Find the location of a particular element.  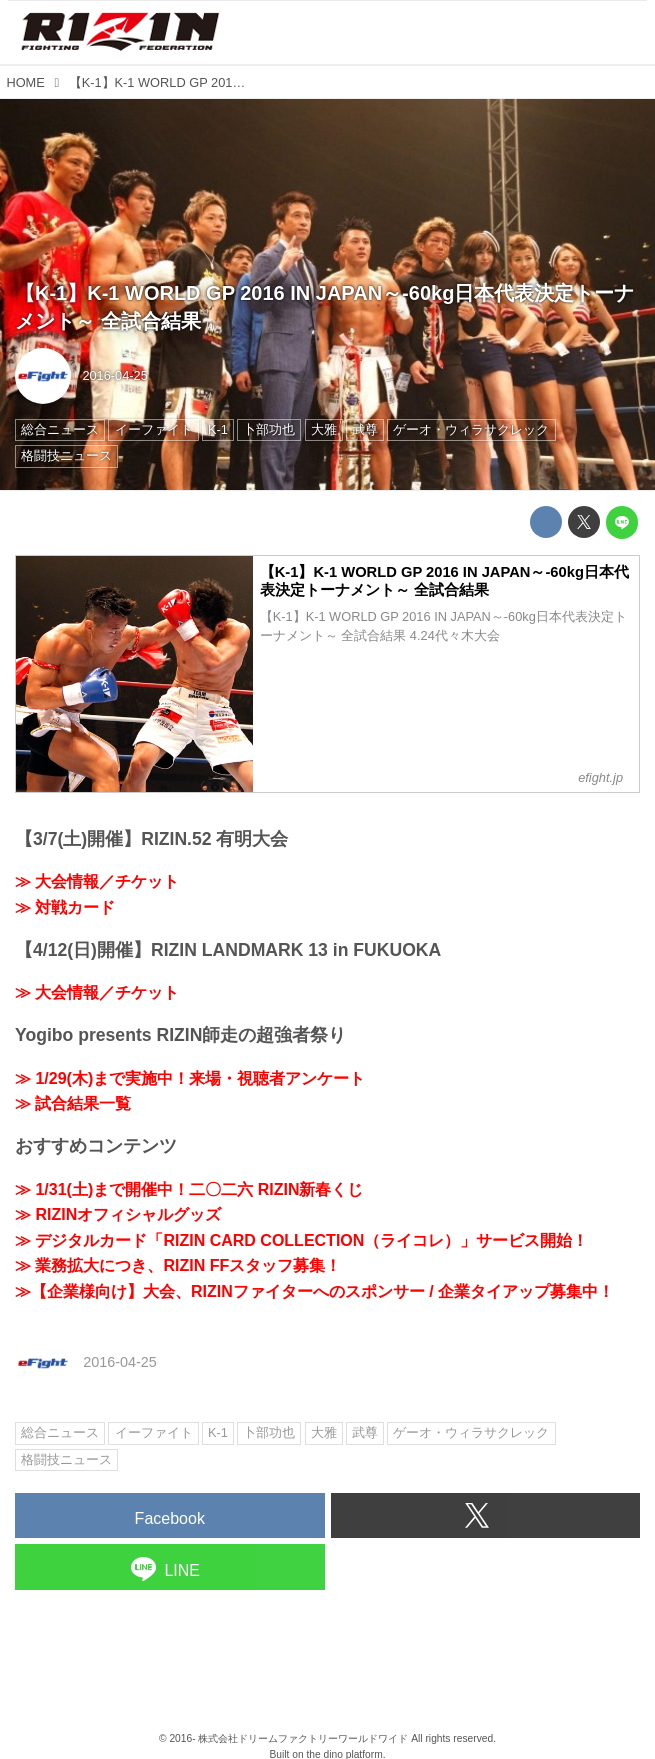

≫ 試合結果一覧 is located at coordinates (73, 1103).